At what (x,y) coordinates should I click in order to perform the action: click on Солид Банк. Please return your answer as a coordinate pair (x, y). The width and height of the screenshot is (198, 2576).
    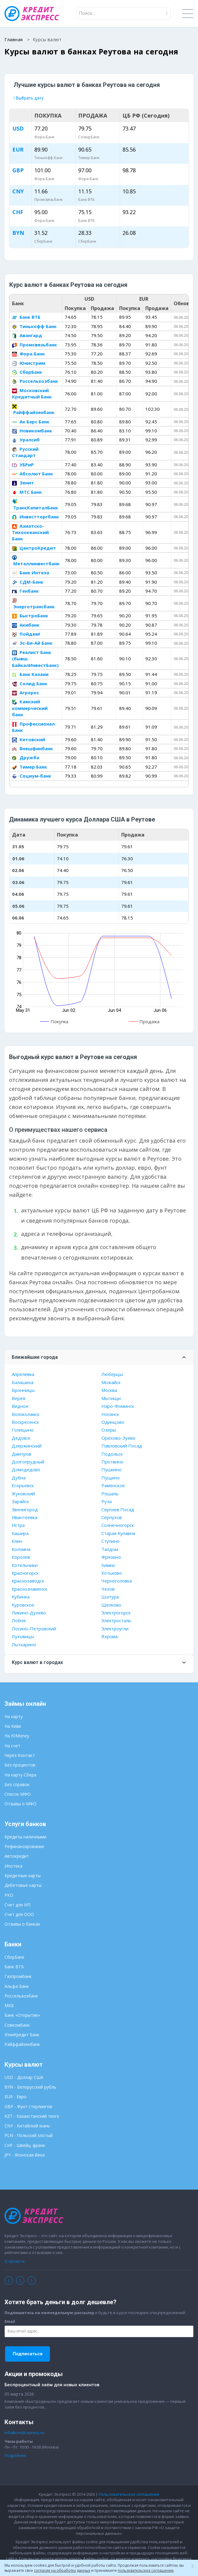
    Looking at the image, I should click on (29, 683).